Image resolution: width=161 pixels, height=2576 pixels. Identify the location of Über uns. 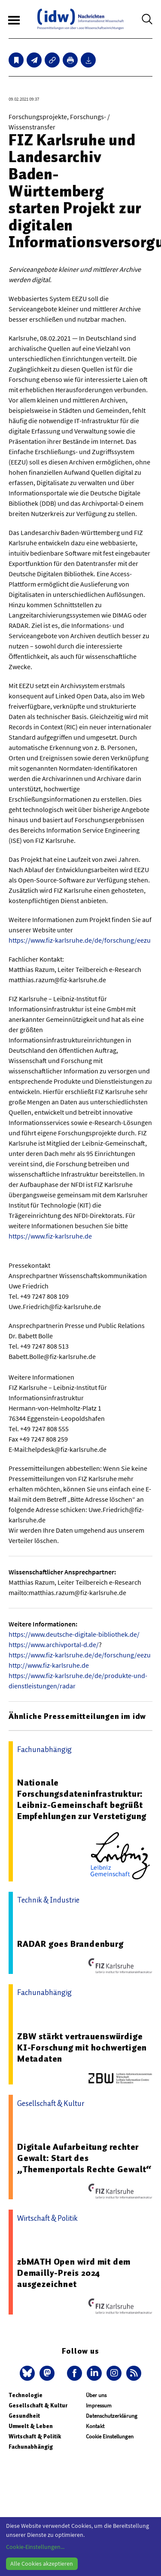
(96, 2395).